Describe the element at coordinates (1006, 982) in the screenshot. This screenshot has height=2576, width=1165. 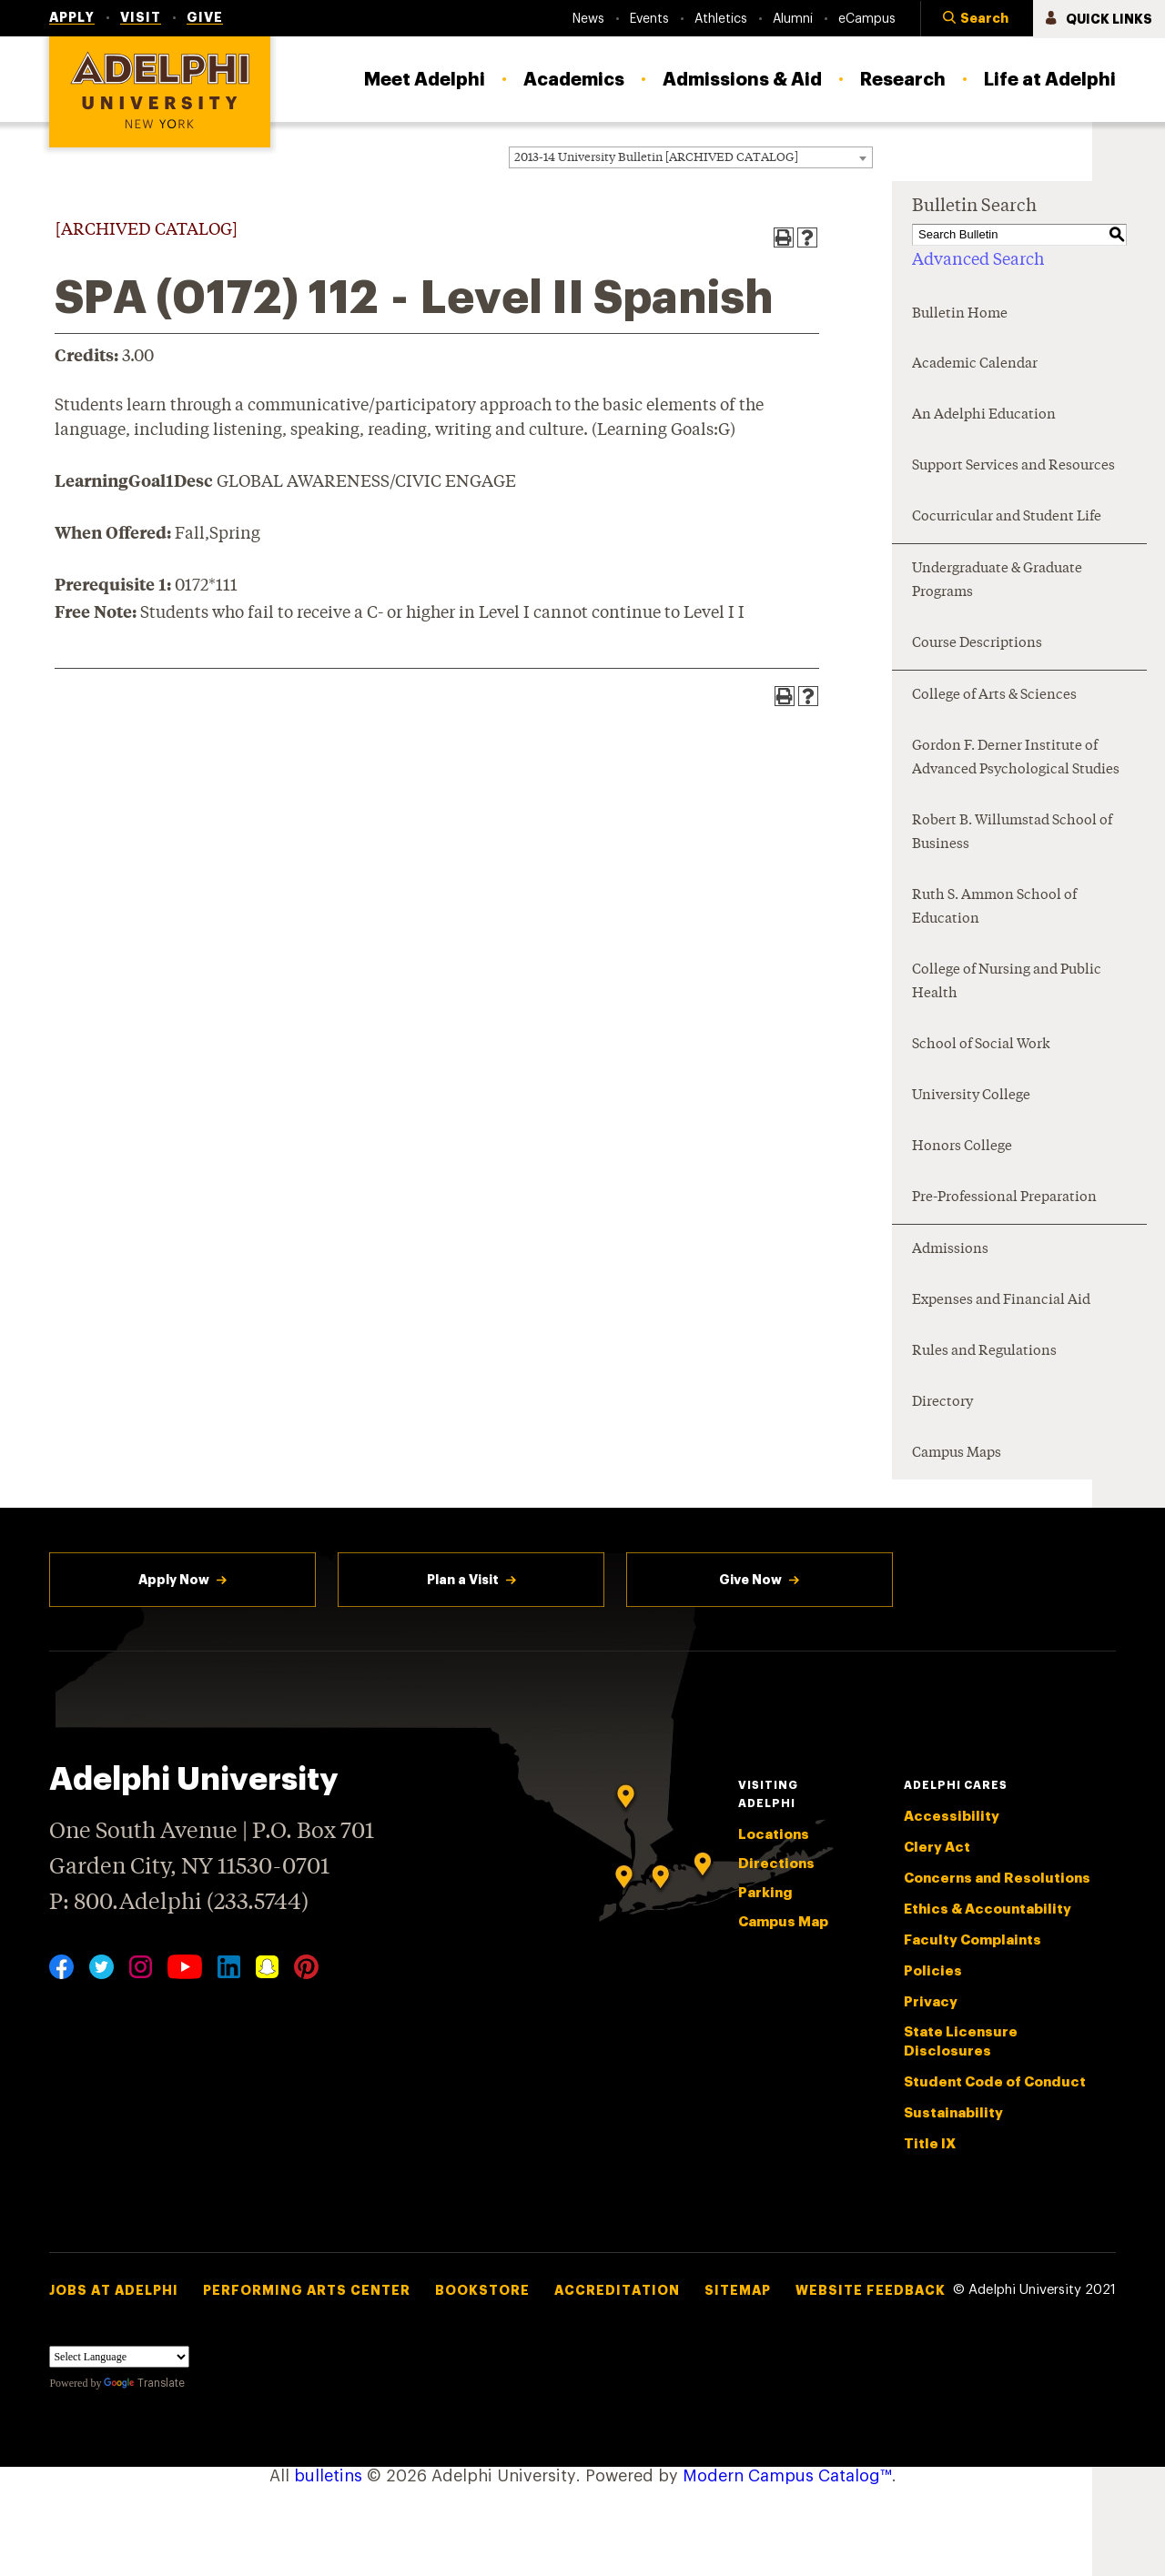
I see `College of Nursing and Public Health` at that location.